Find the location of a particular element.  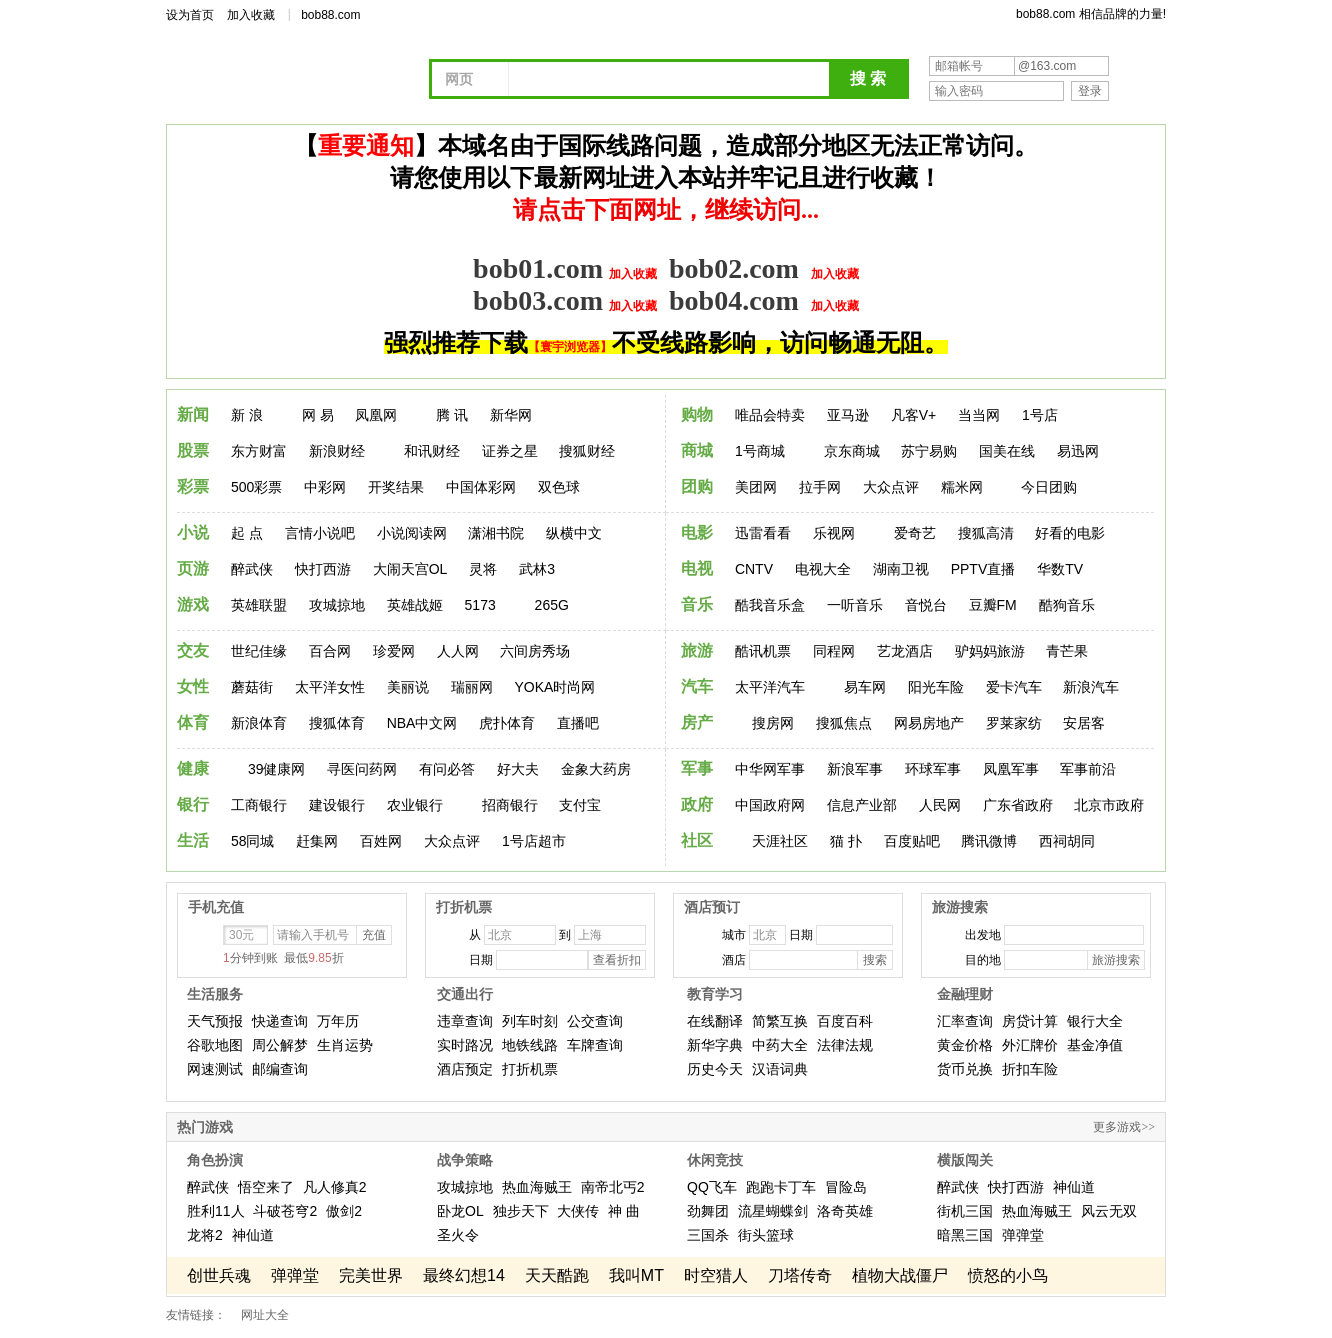

500彩票 is located at coordinates (256, 487).